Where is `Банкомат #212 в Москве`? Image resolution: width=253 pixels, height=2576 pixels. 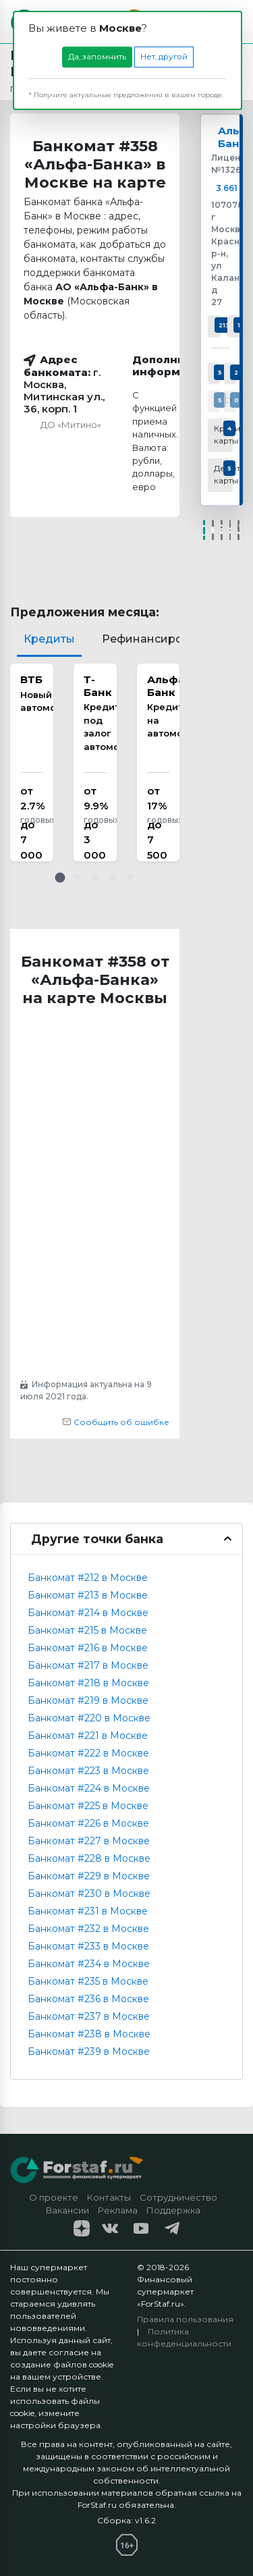 Банкомат #212 в Москве is located at coordinates (88, 1578).